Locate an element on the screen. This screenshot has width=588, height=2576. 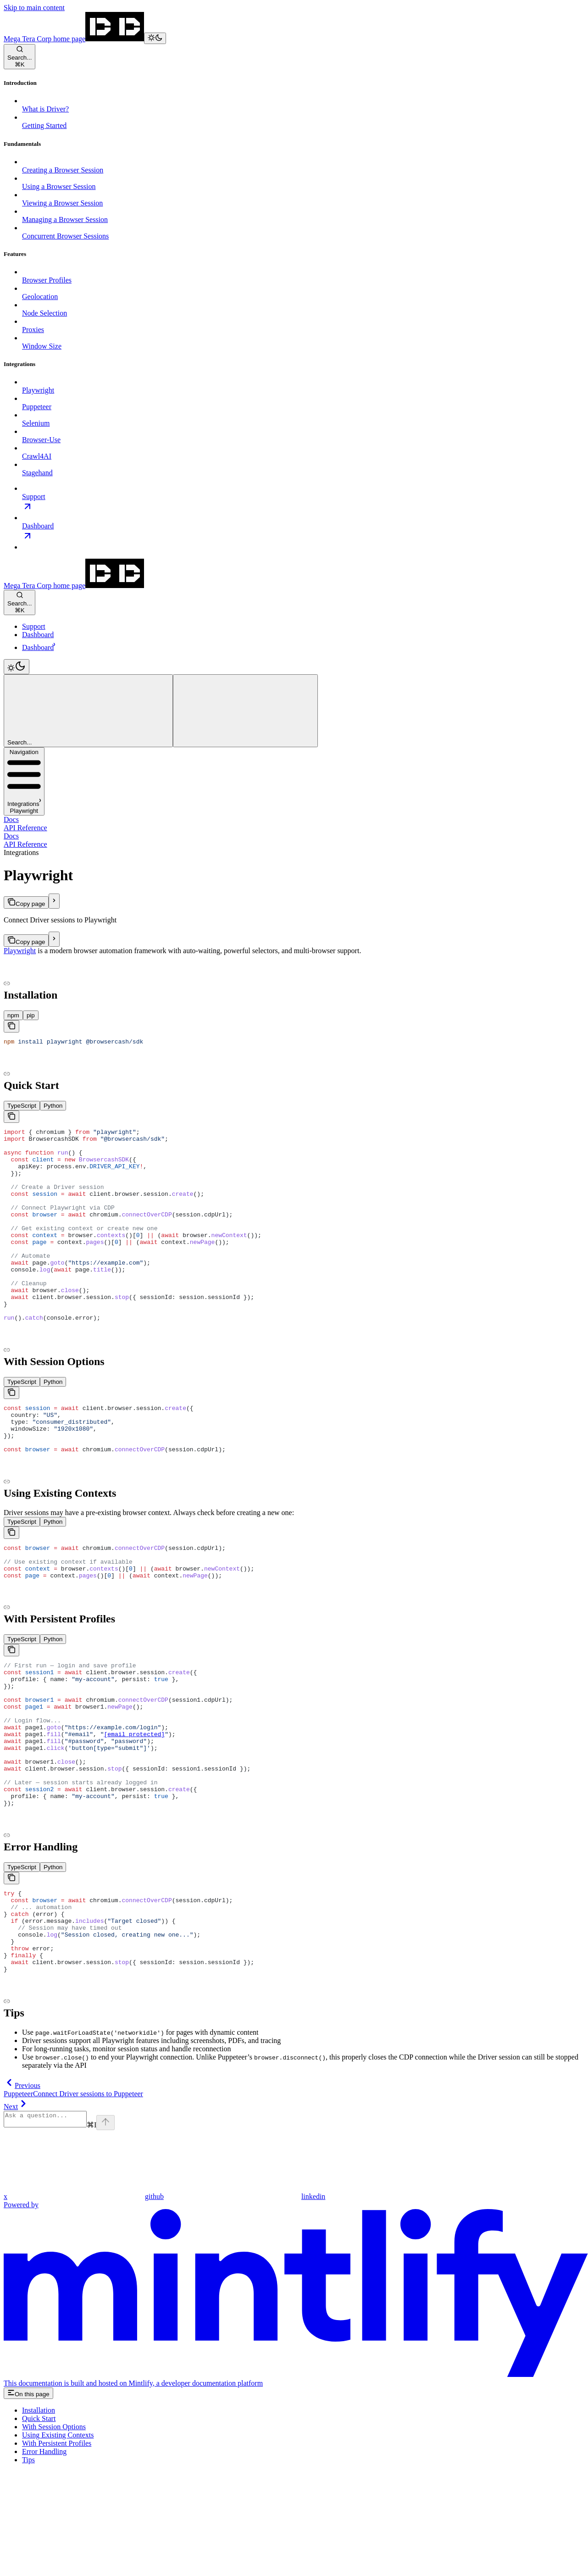
[tab] is located at coordinates (13, 1015).